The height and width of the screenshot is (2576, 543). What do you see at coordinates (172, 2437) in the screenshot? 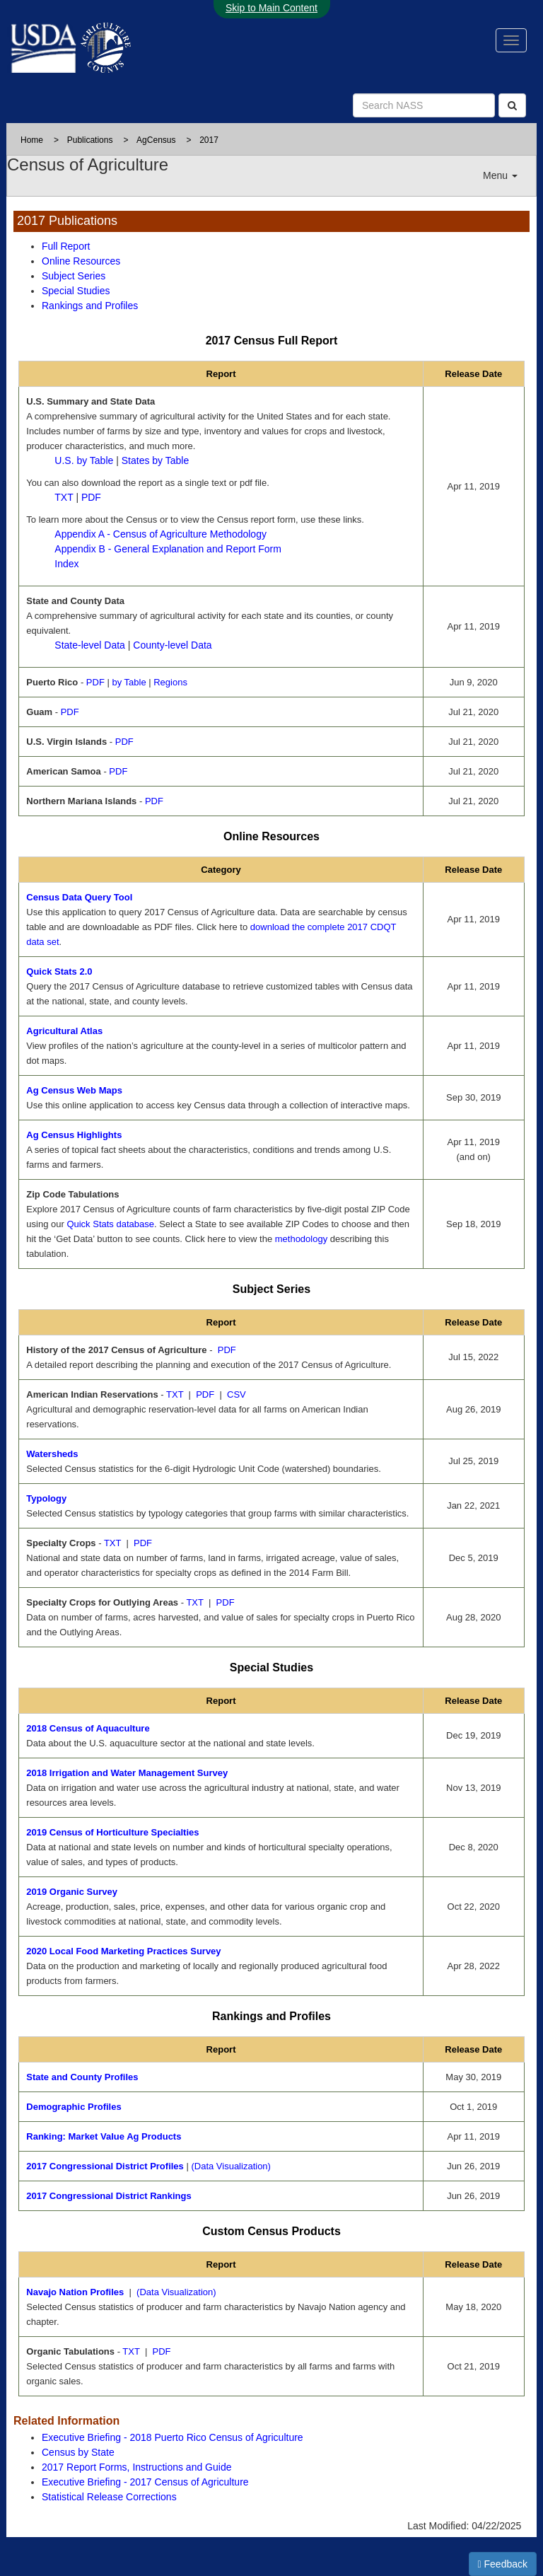
I see `Executive Briefing - 2018 Puerto Rico Census of Agriculture` at bounding box center [172, 2437].